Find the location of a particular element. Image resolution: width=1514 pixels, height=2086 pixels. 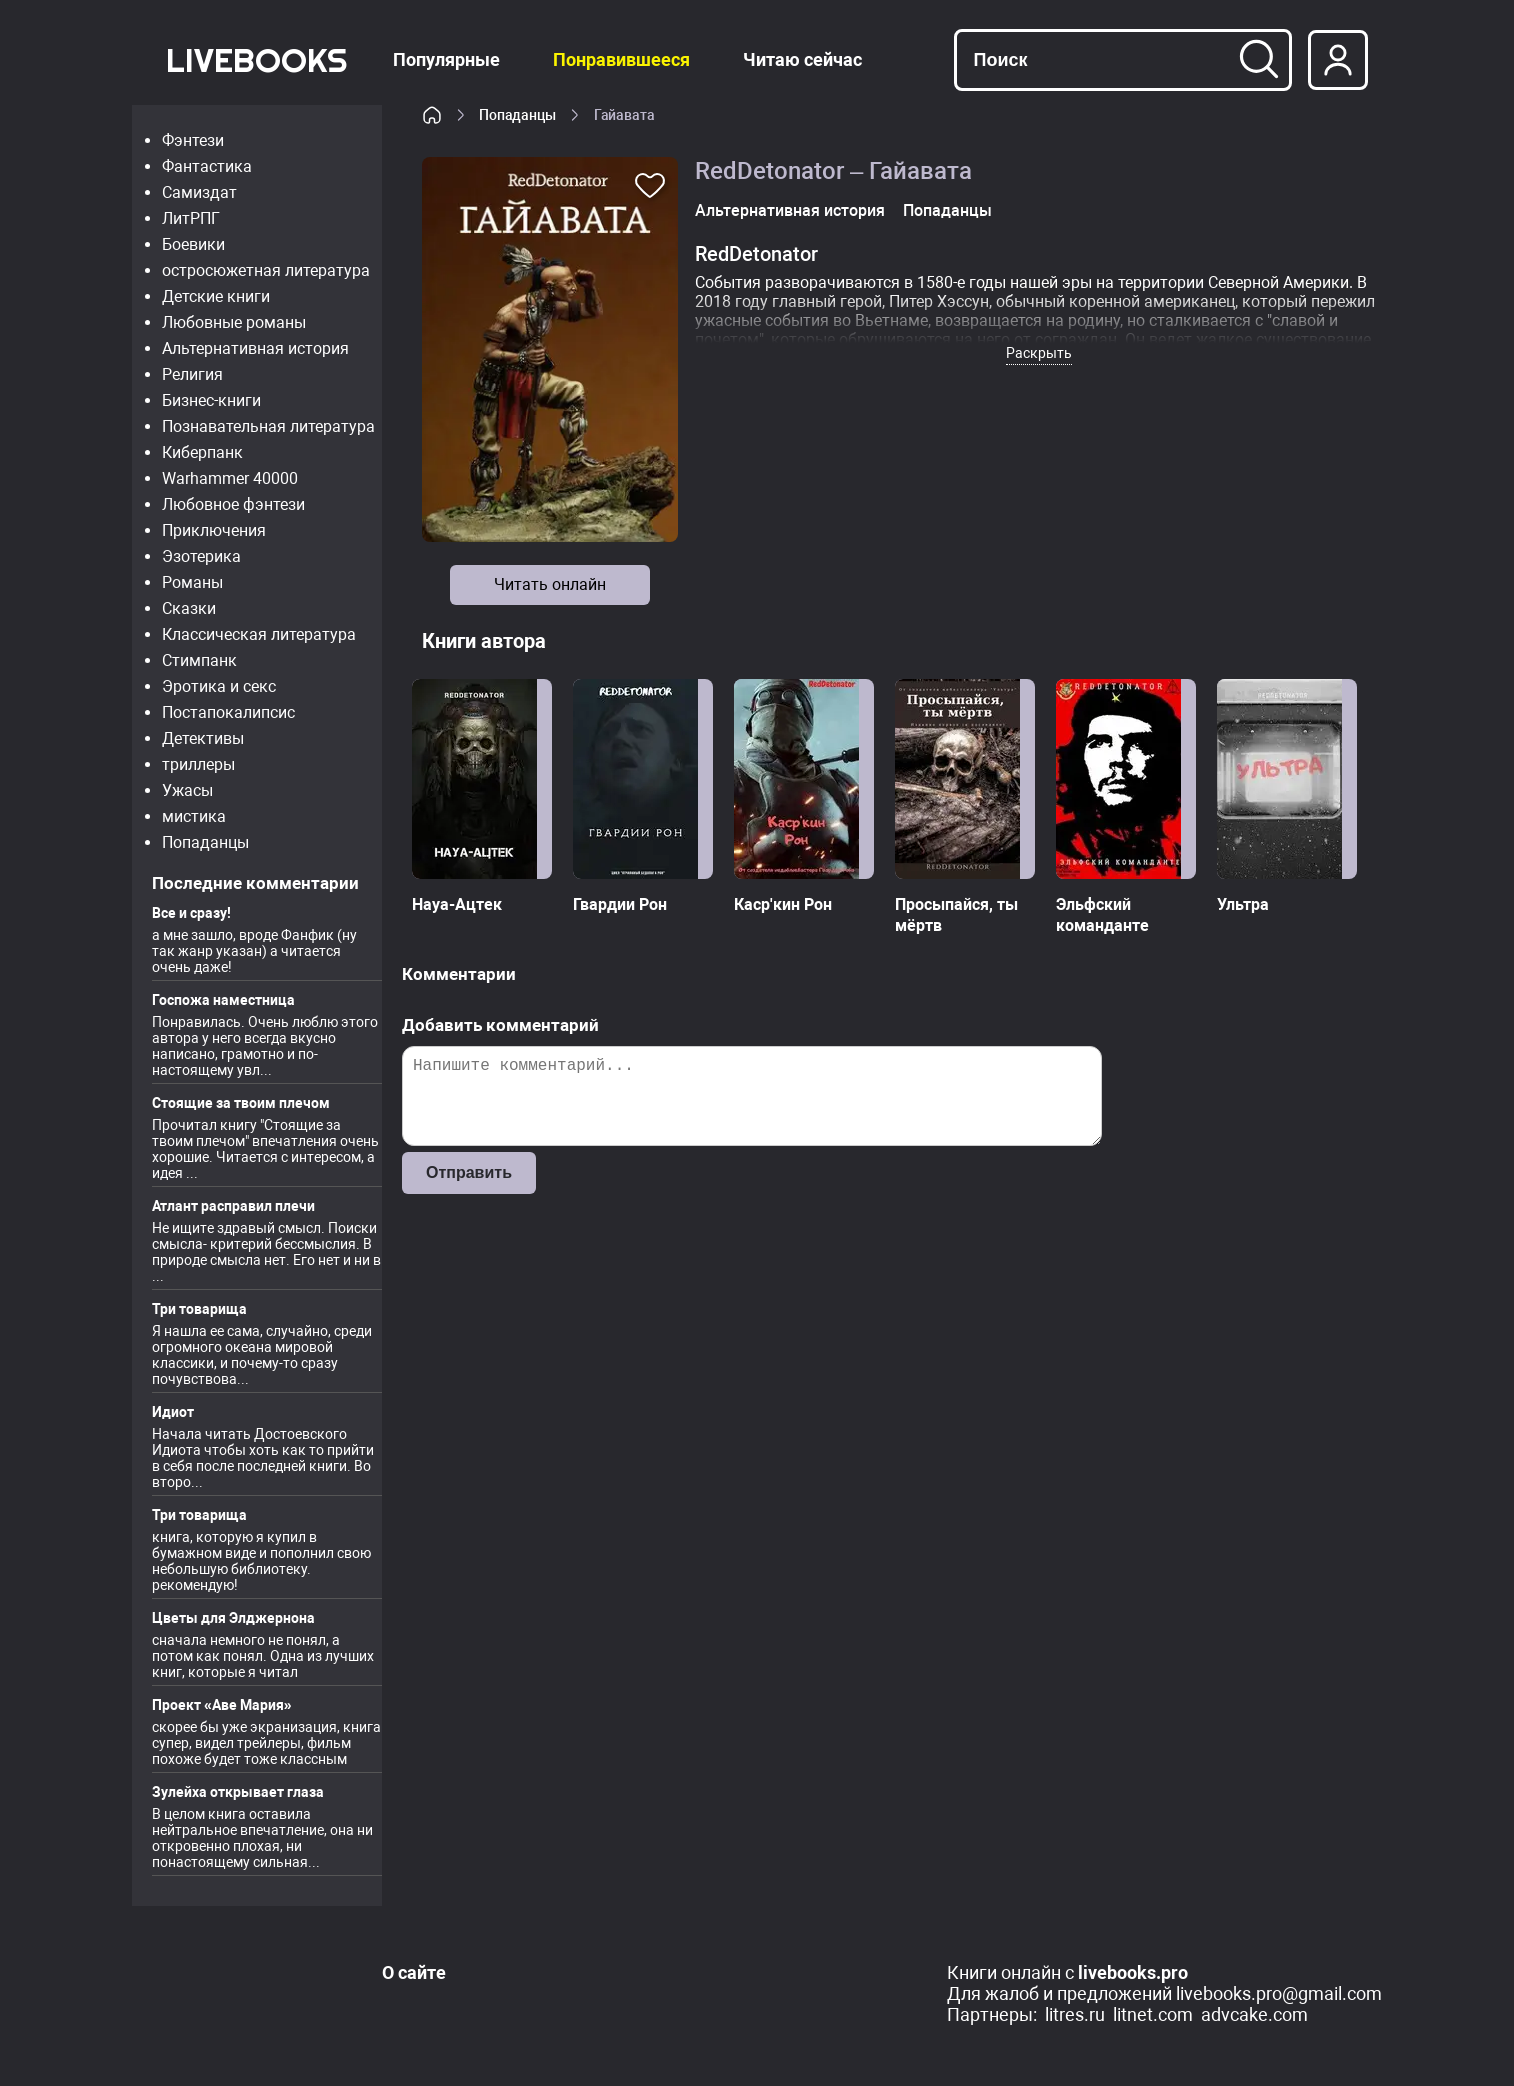

Самиздат is located at coordinates (199, 192).